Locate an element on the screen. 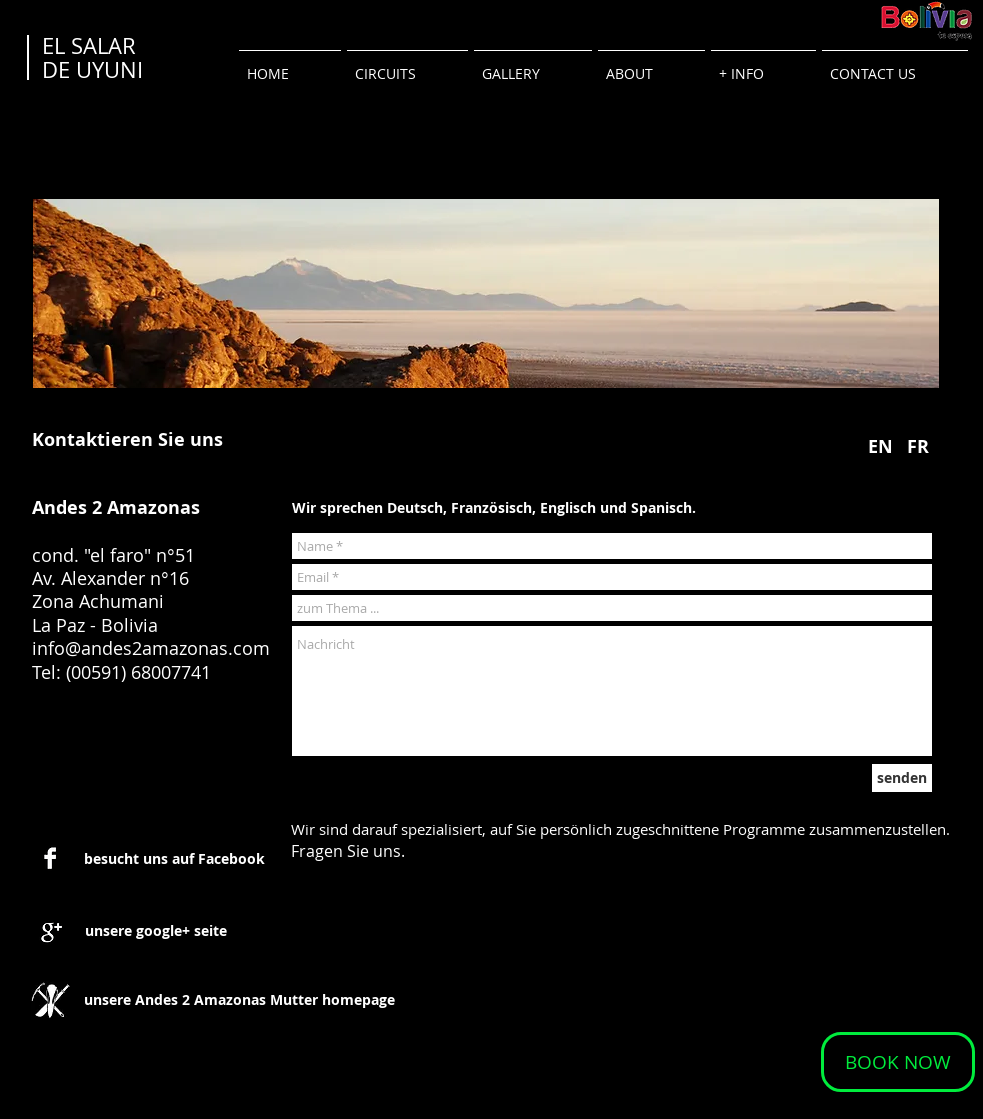 Image resolution: width=983 pixels, height=1119 pixels. [senden] is located at coordinates (902, 778).